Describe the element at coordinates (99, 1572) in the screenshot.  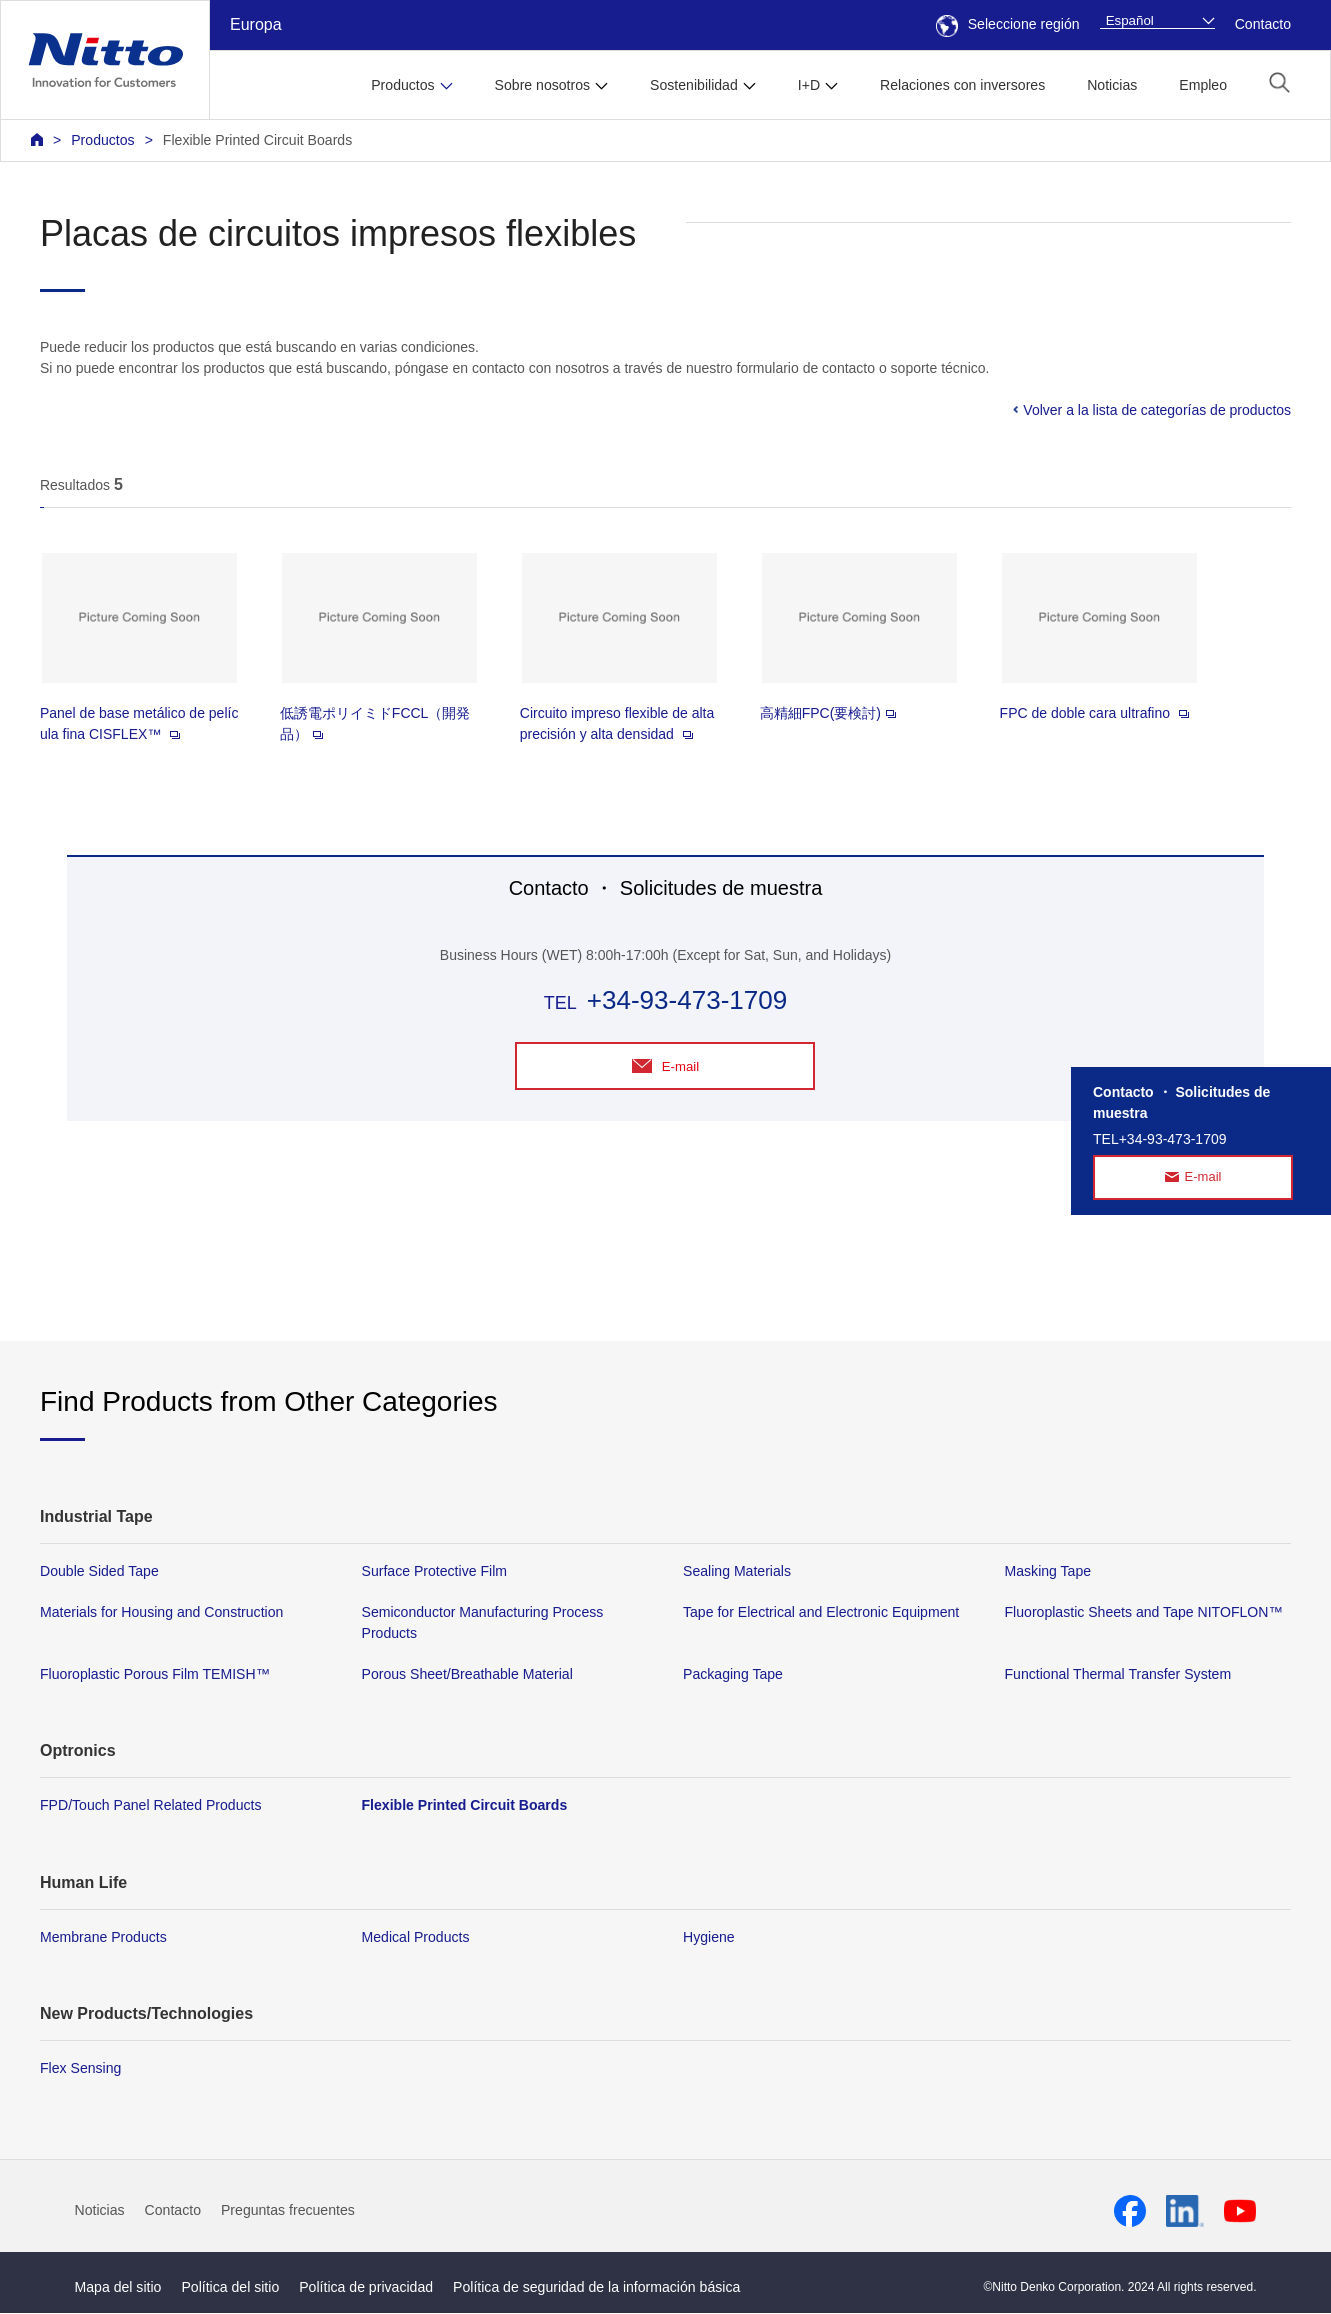
I see `Double Sided Tape` at that location.